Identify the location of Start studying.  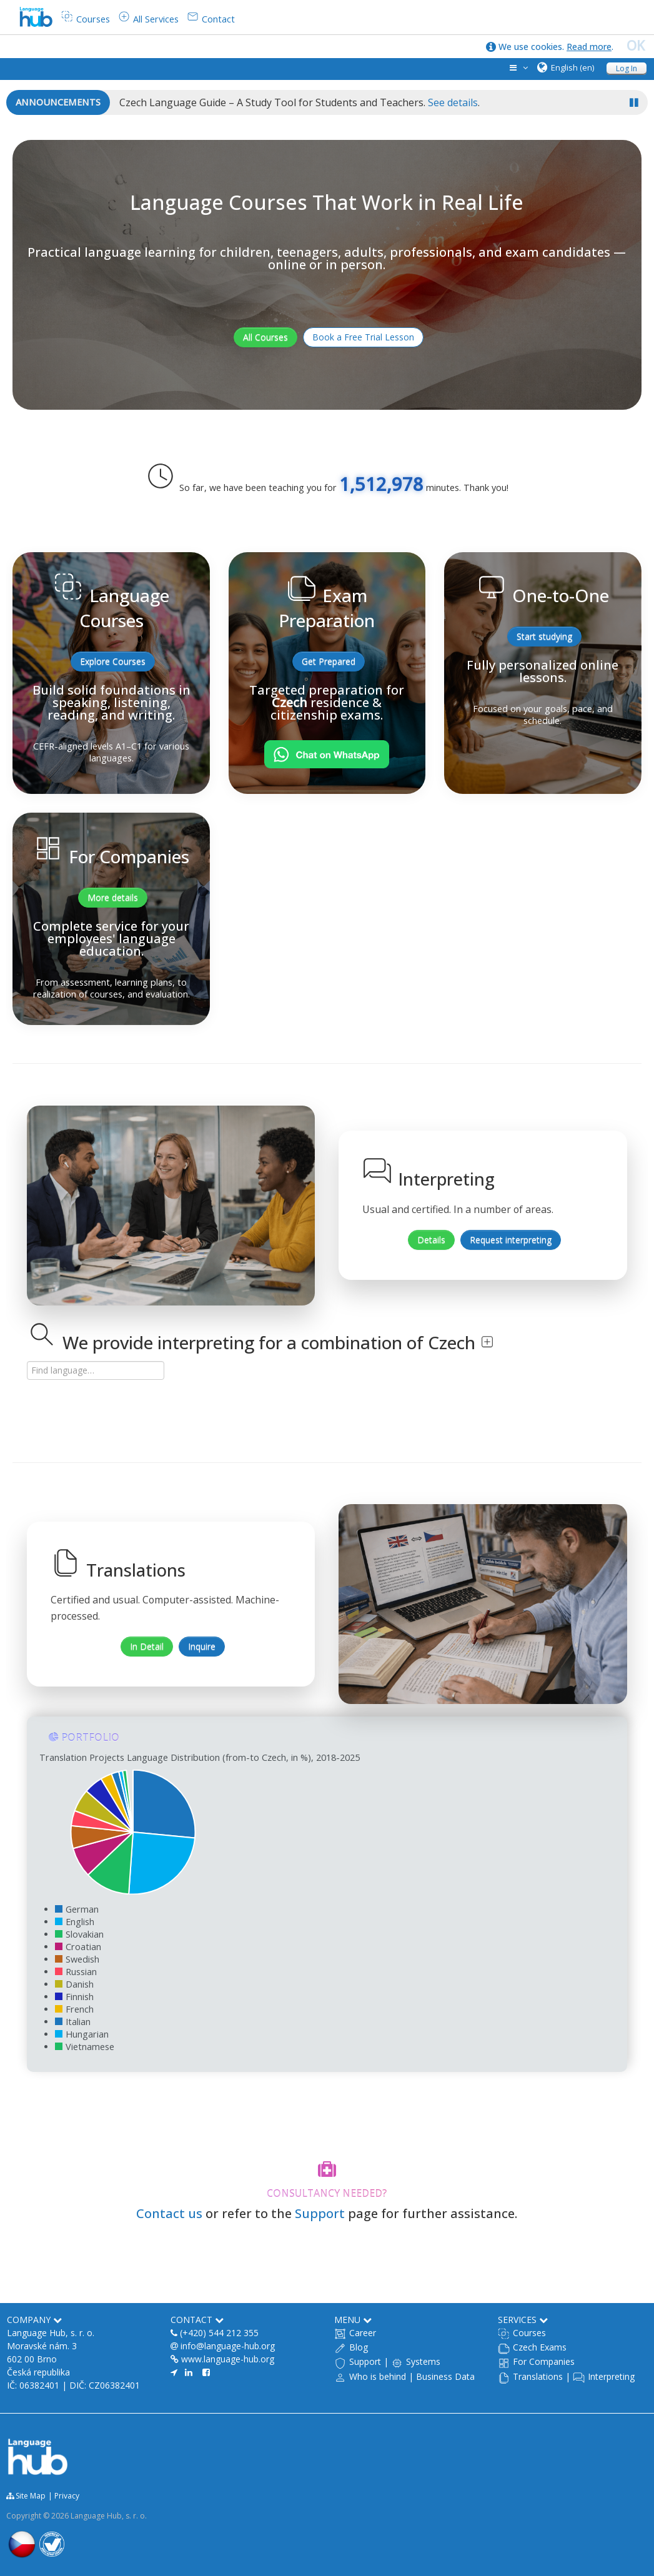
(544, 636).